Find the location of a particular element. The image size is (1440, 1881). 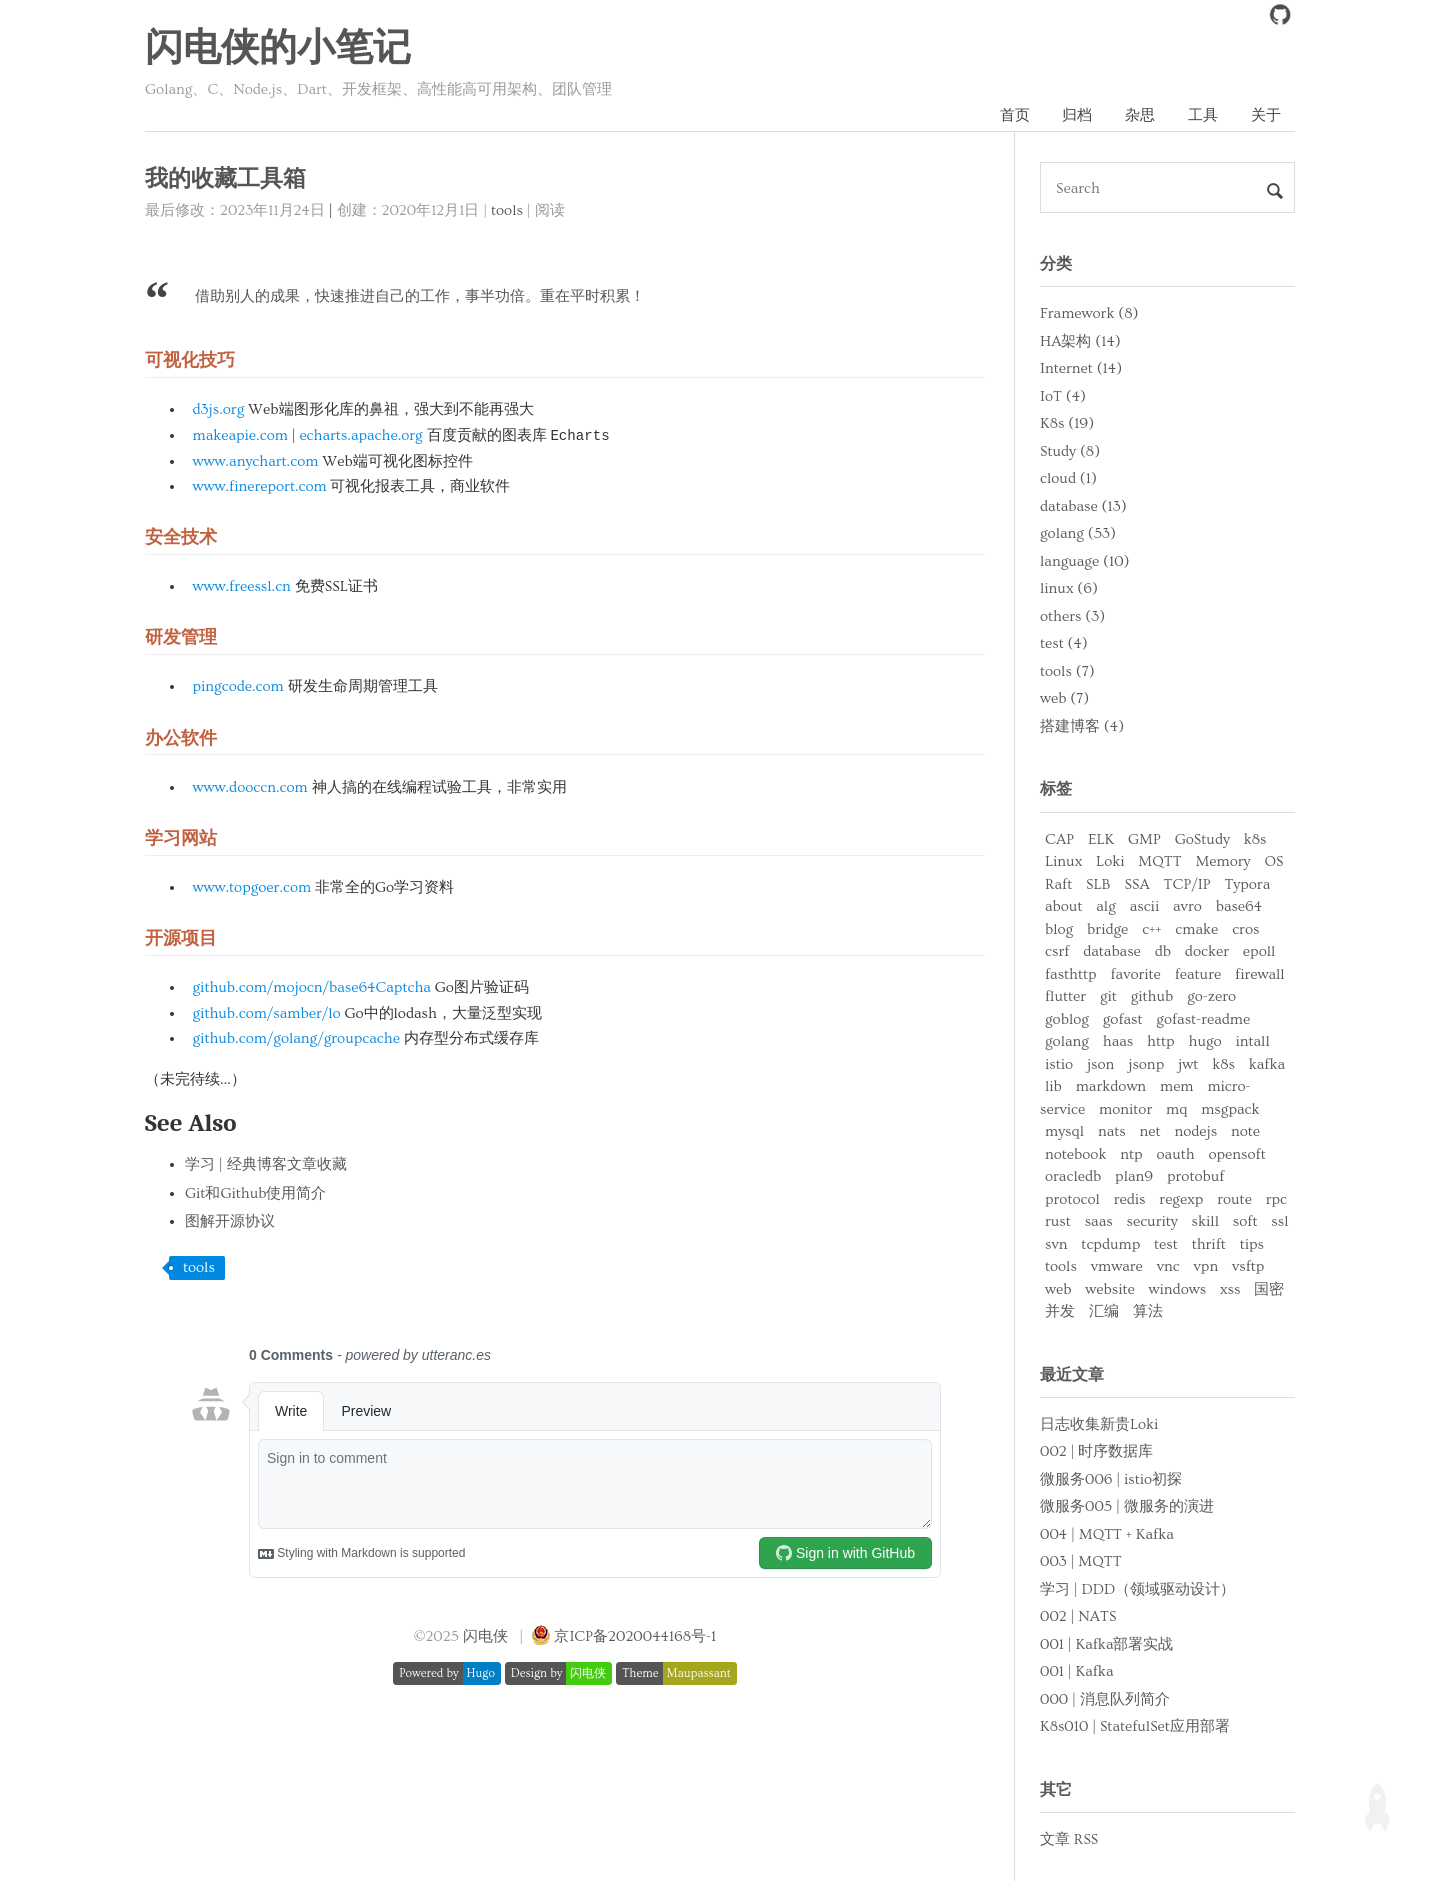

www.freessl.cn is located at coordinates (242, 586).